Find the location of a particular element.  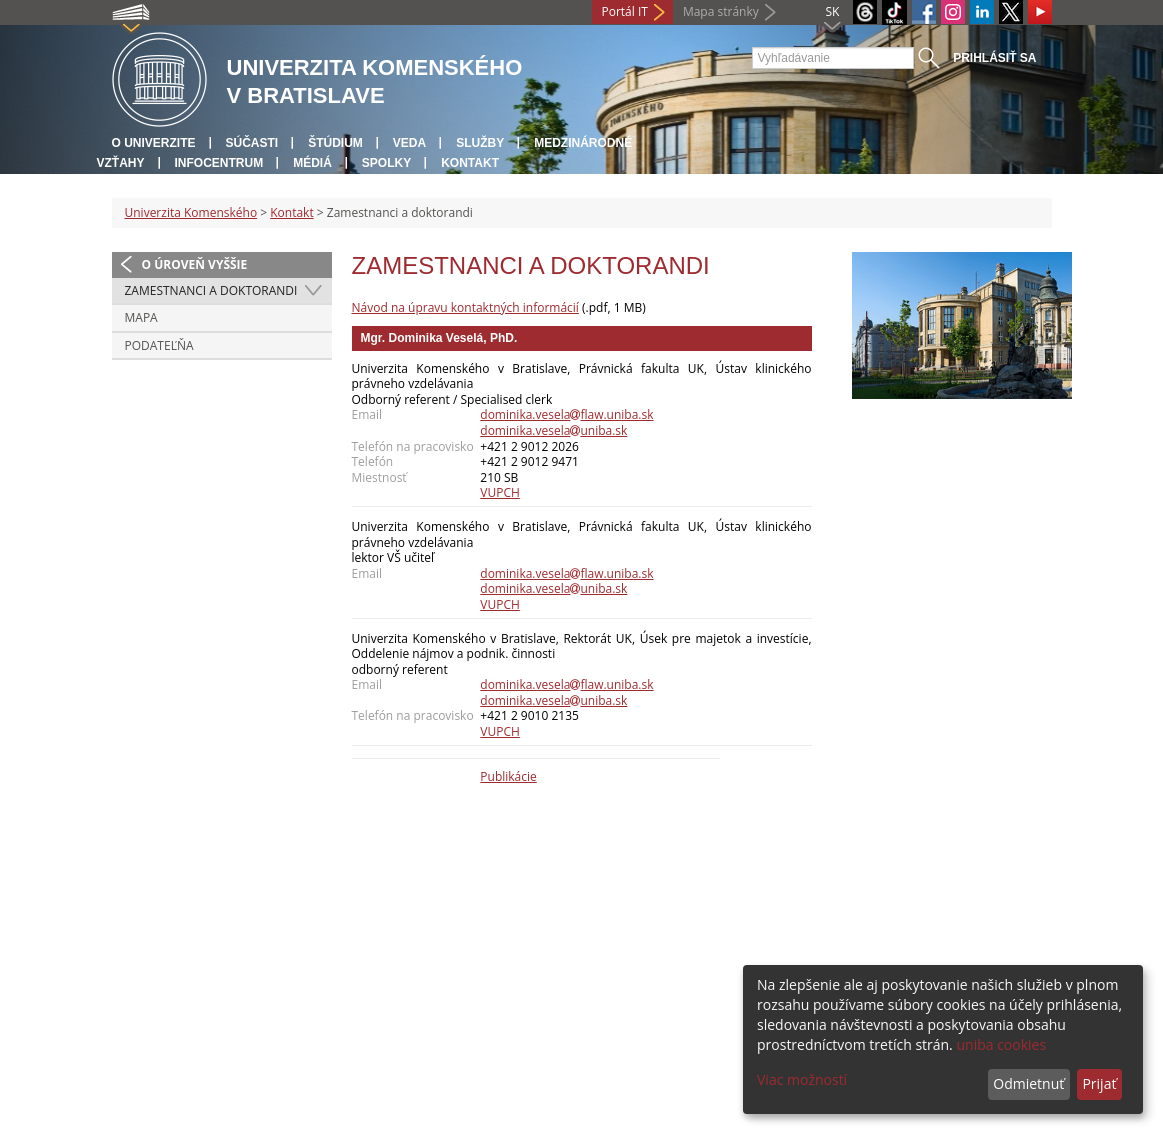

O univerzite is located at coordinates (154, 143).